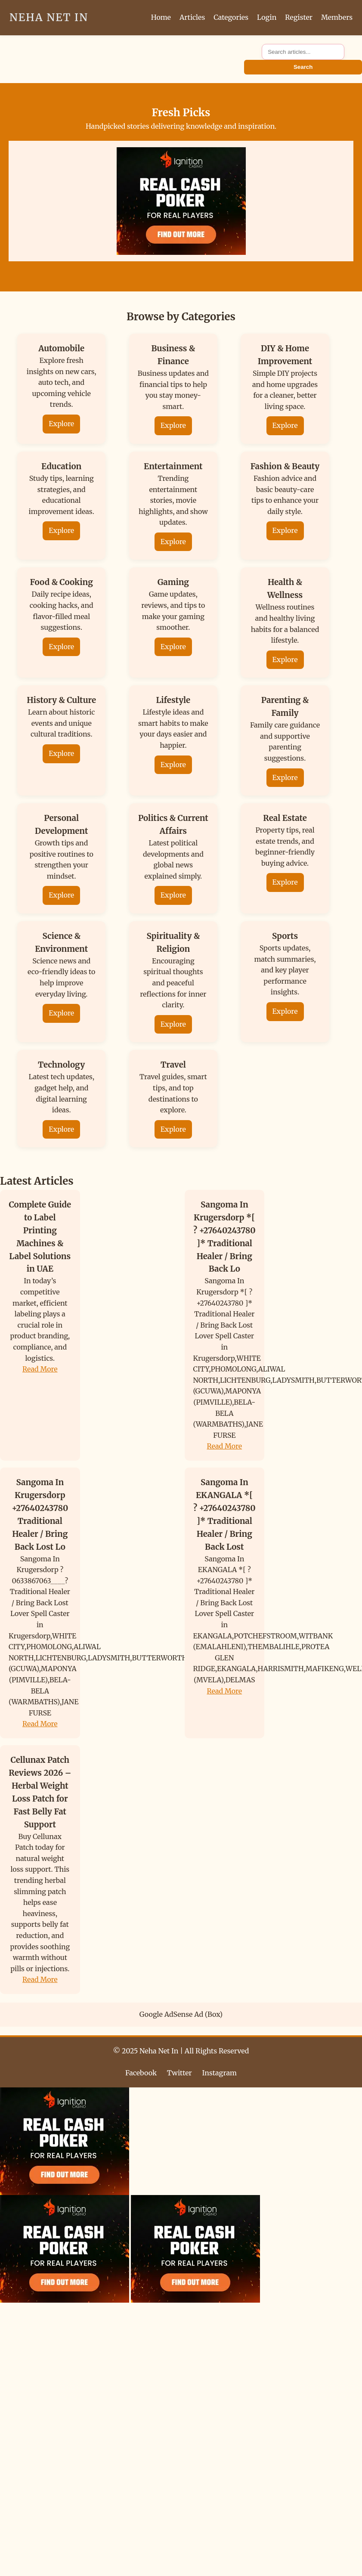 The width and height of the screenshot is (362, 2576). I want to click on Facebook, so click(141, 2072).